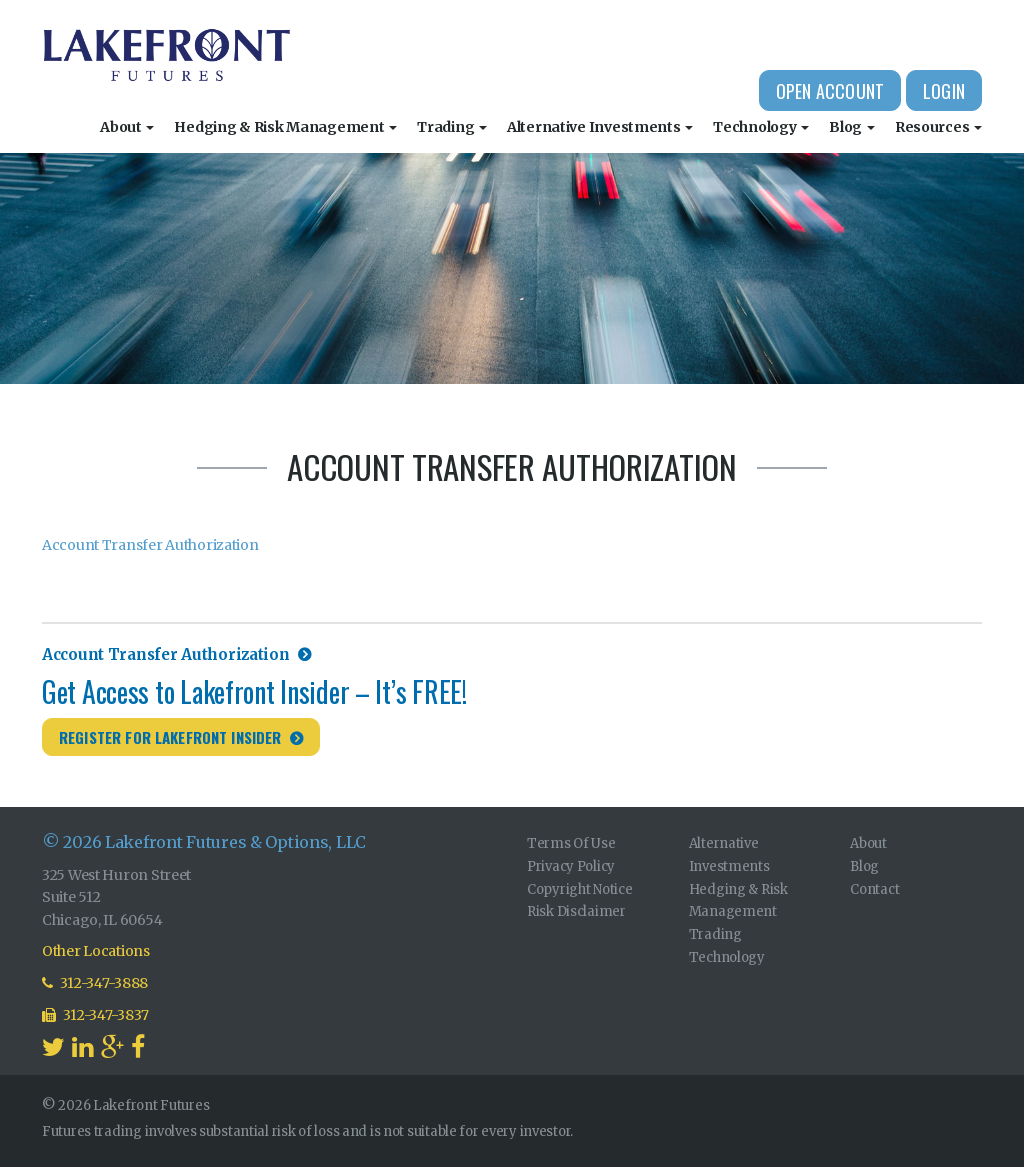 The height and width of the screenshot is (1167, 1024). I want to click on Terms Of Use, so click(571, 843).